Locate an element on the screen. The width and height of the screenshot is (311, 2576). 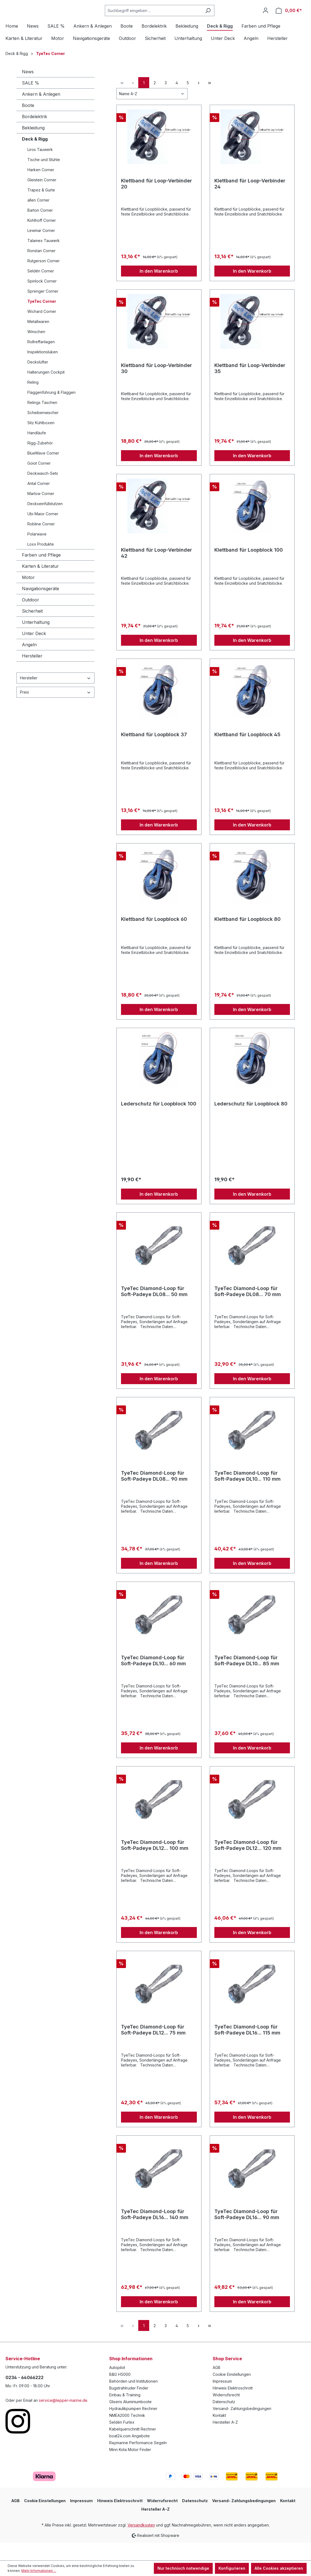
Trapez & Gurte is located at coordinates (41, 208).